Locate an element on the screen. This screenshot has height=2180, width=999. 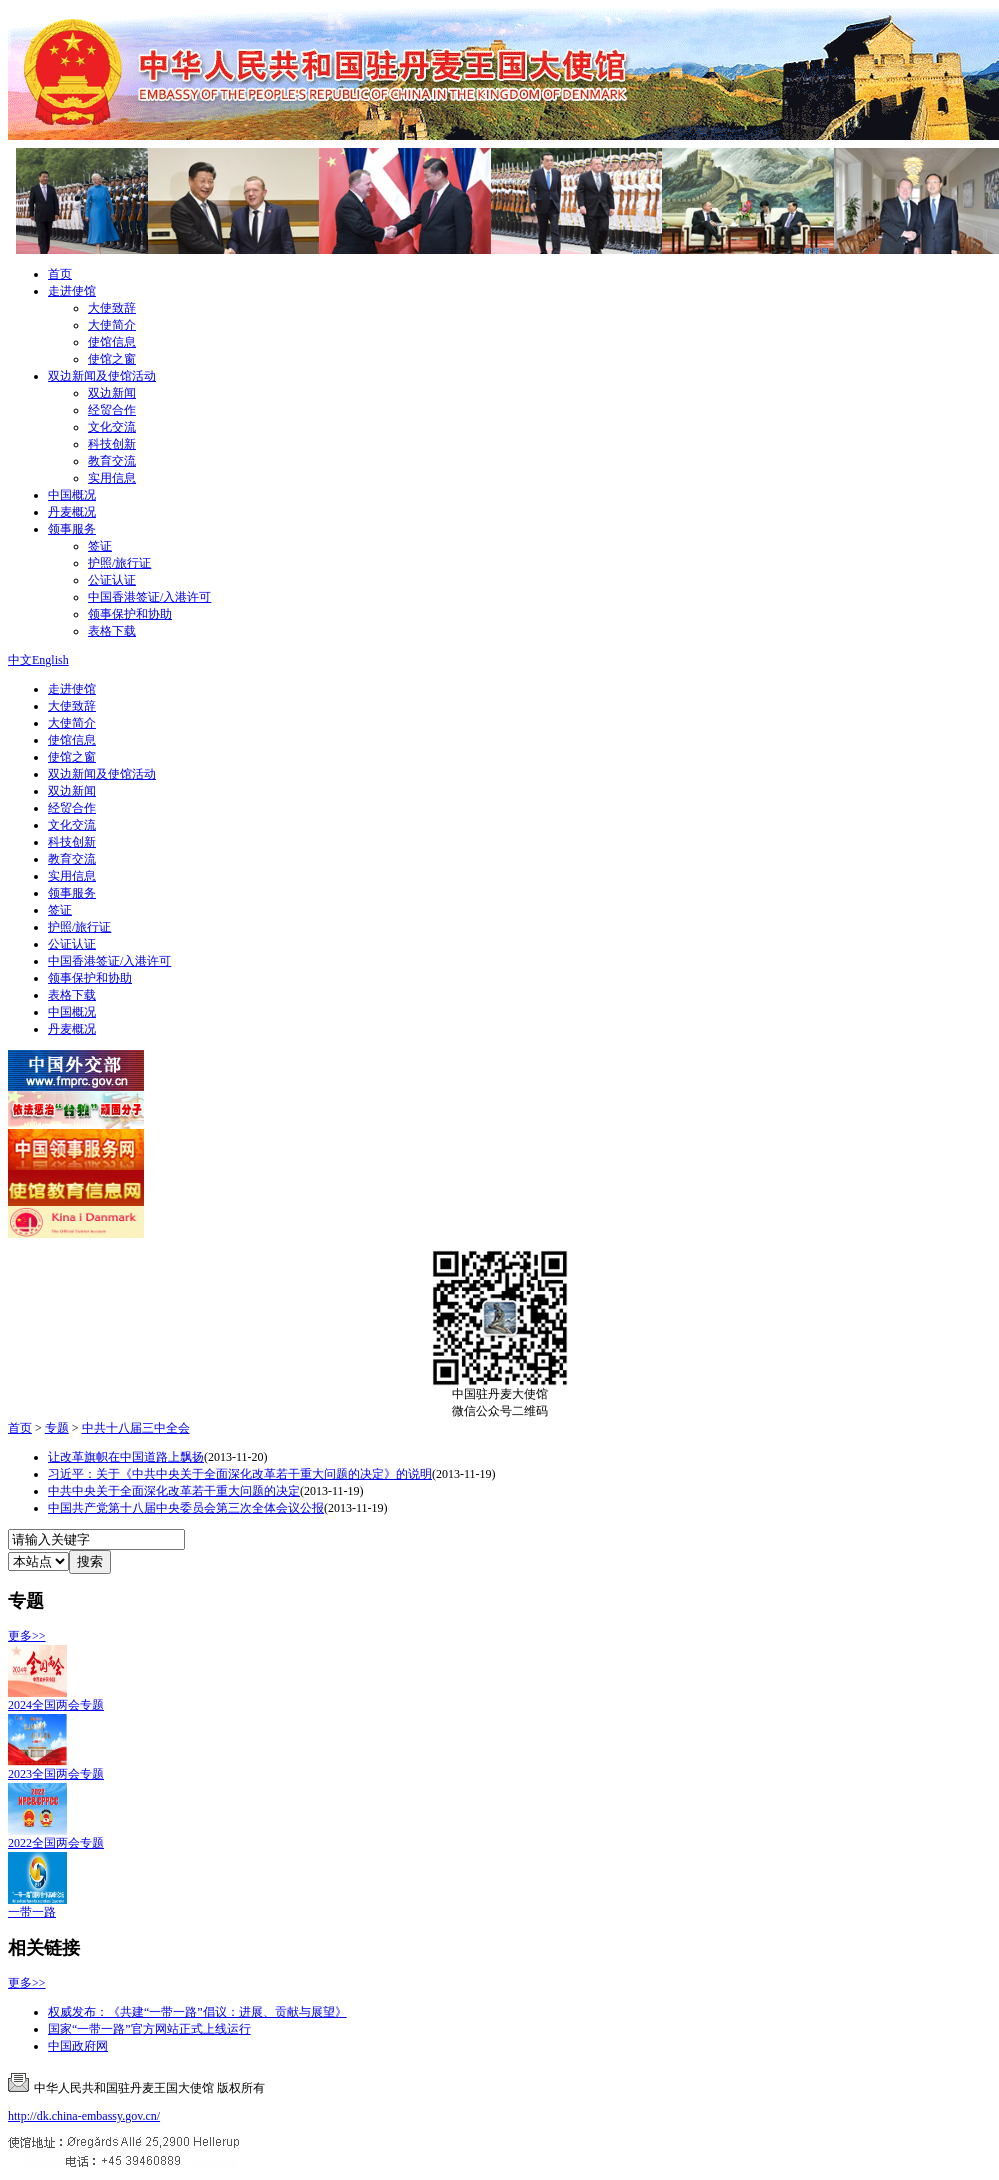
公证认证 is located at coordinates (112, 580).